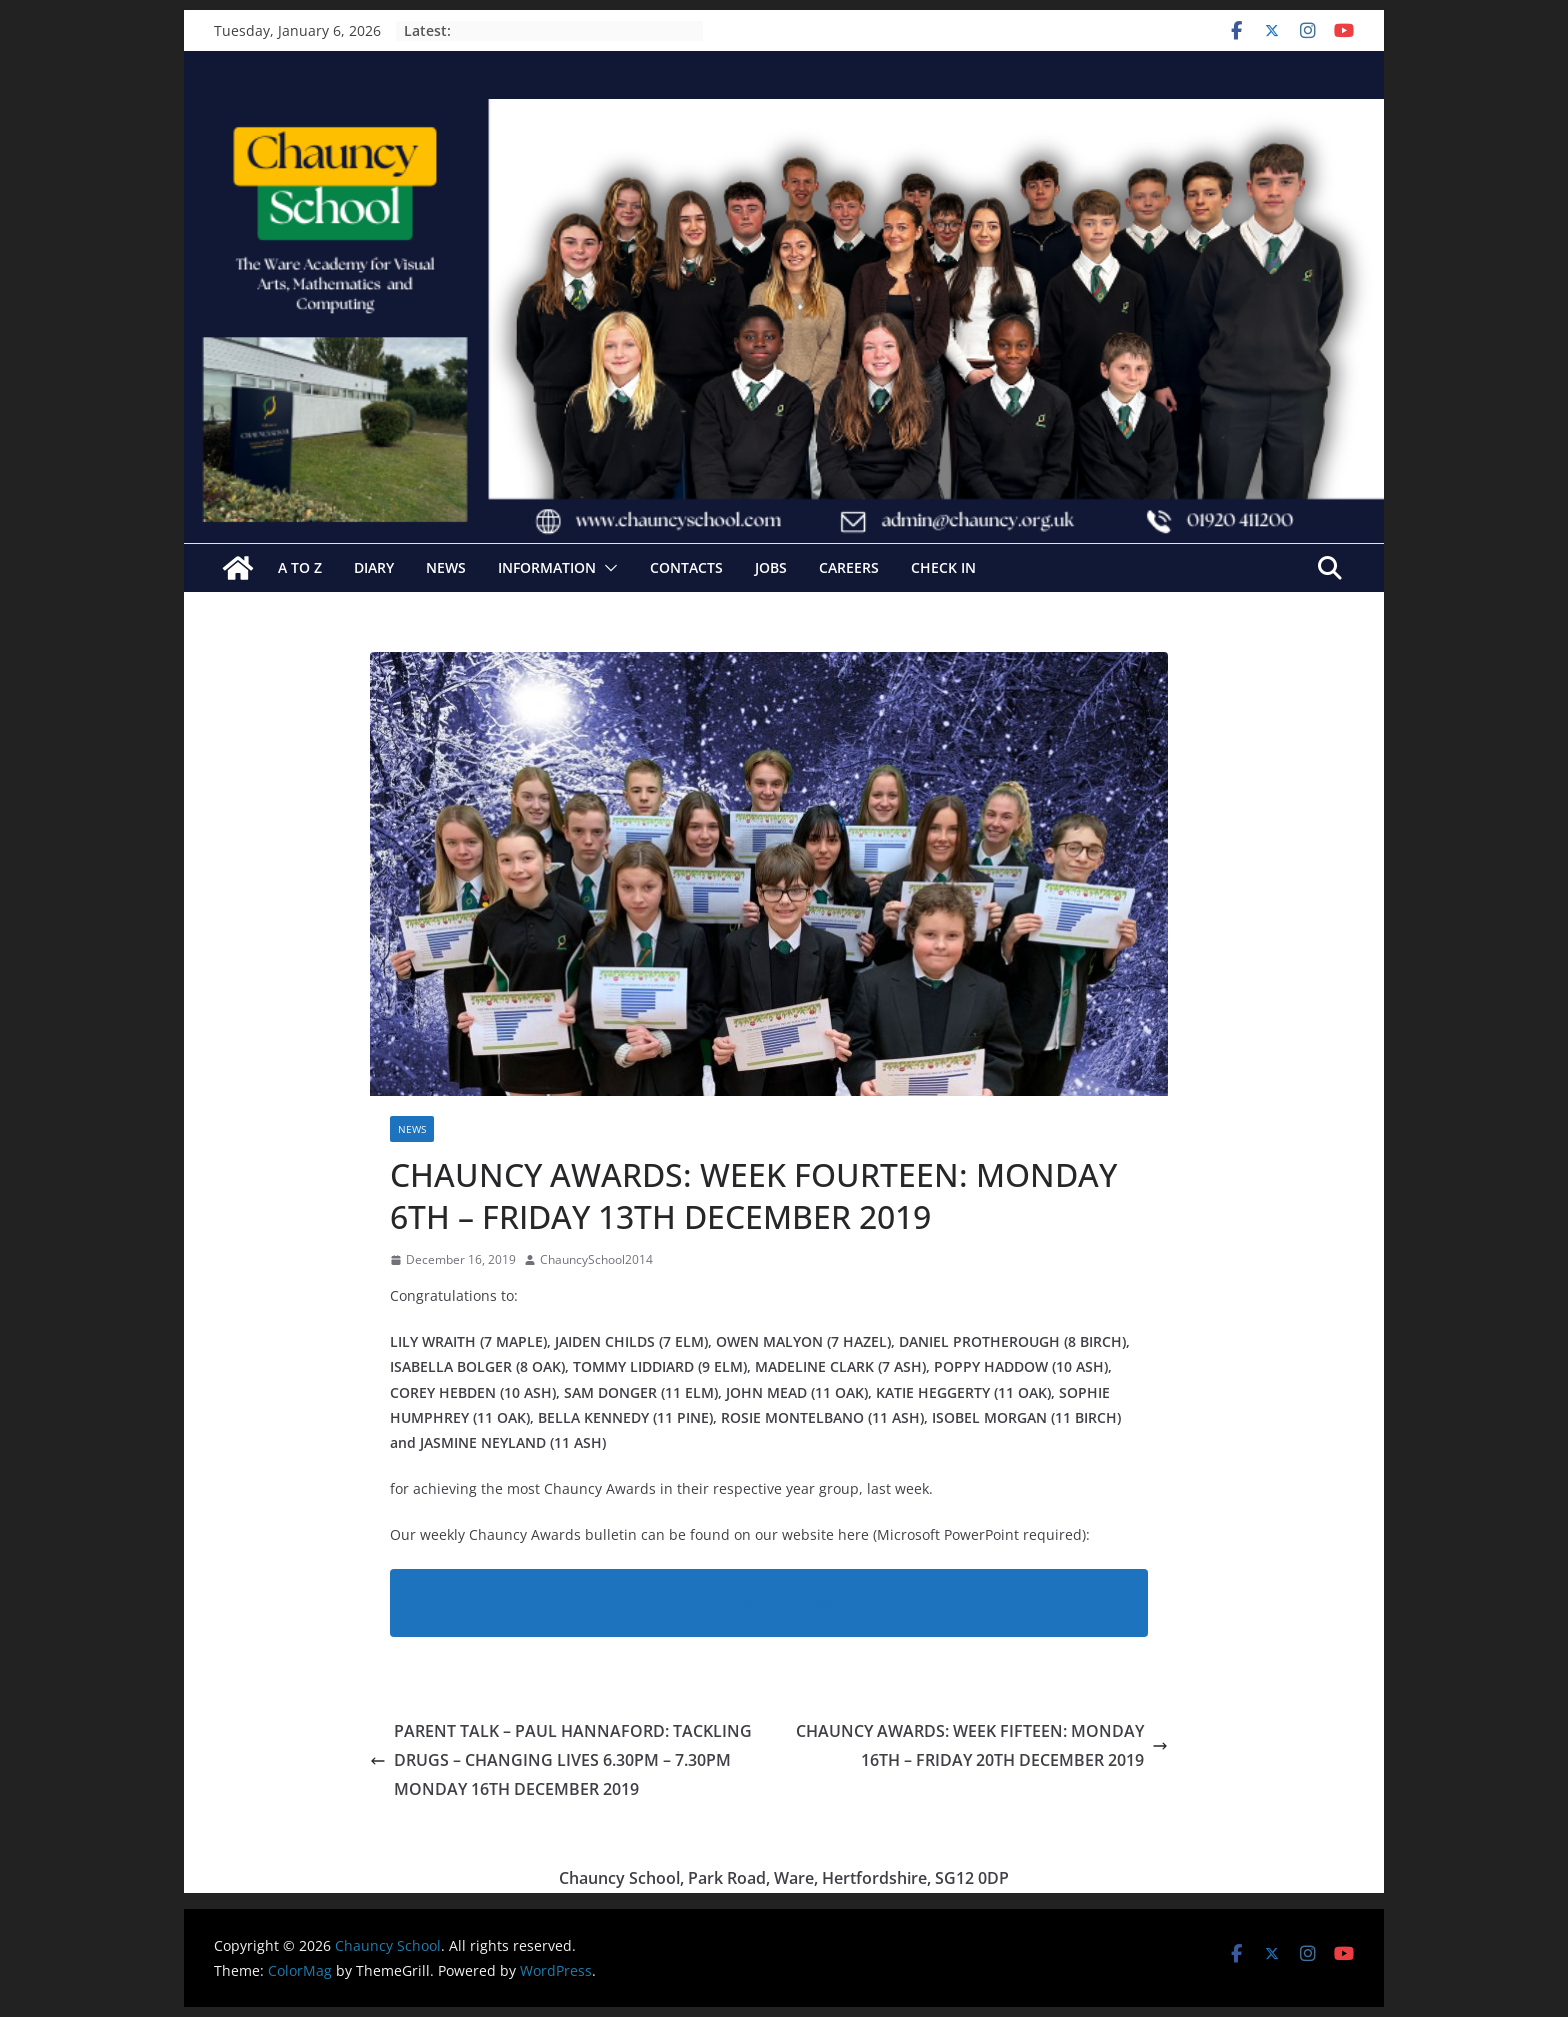  Describe the element at coordinates (686, 567) in the screenshot. I see `Contacts` at that location.